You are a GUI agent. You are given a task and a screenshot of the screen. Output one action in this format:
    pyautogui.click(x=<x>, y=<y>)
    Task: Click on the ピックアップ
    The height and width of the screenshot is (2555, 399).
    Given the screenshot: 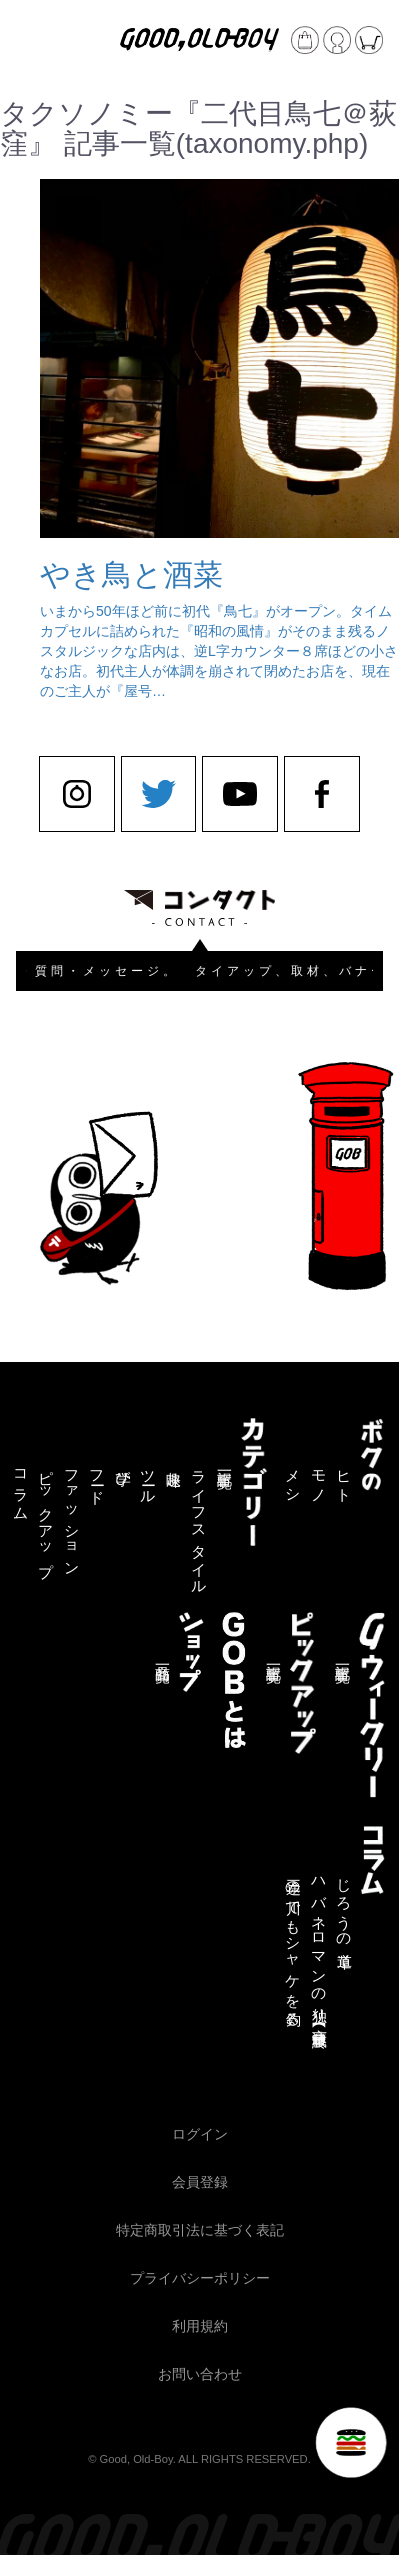 What is the action you would take?
    pyautogui.click(x=46, y=1515)
    